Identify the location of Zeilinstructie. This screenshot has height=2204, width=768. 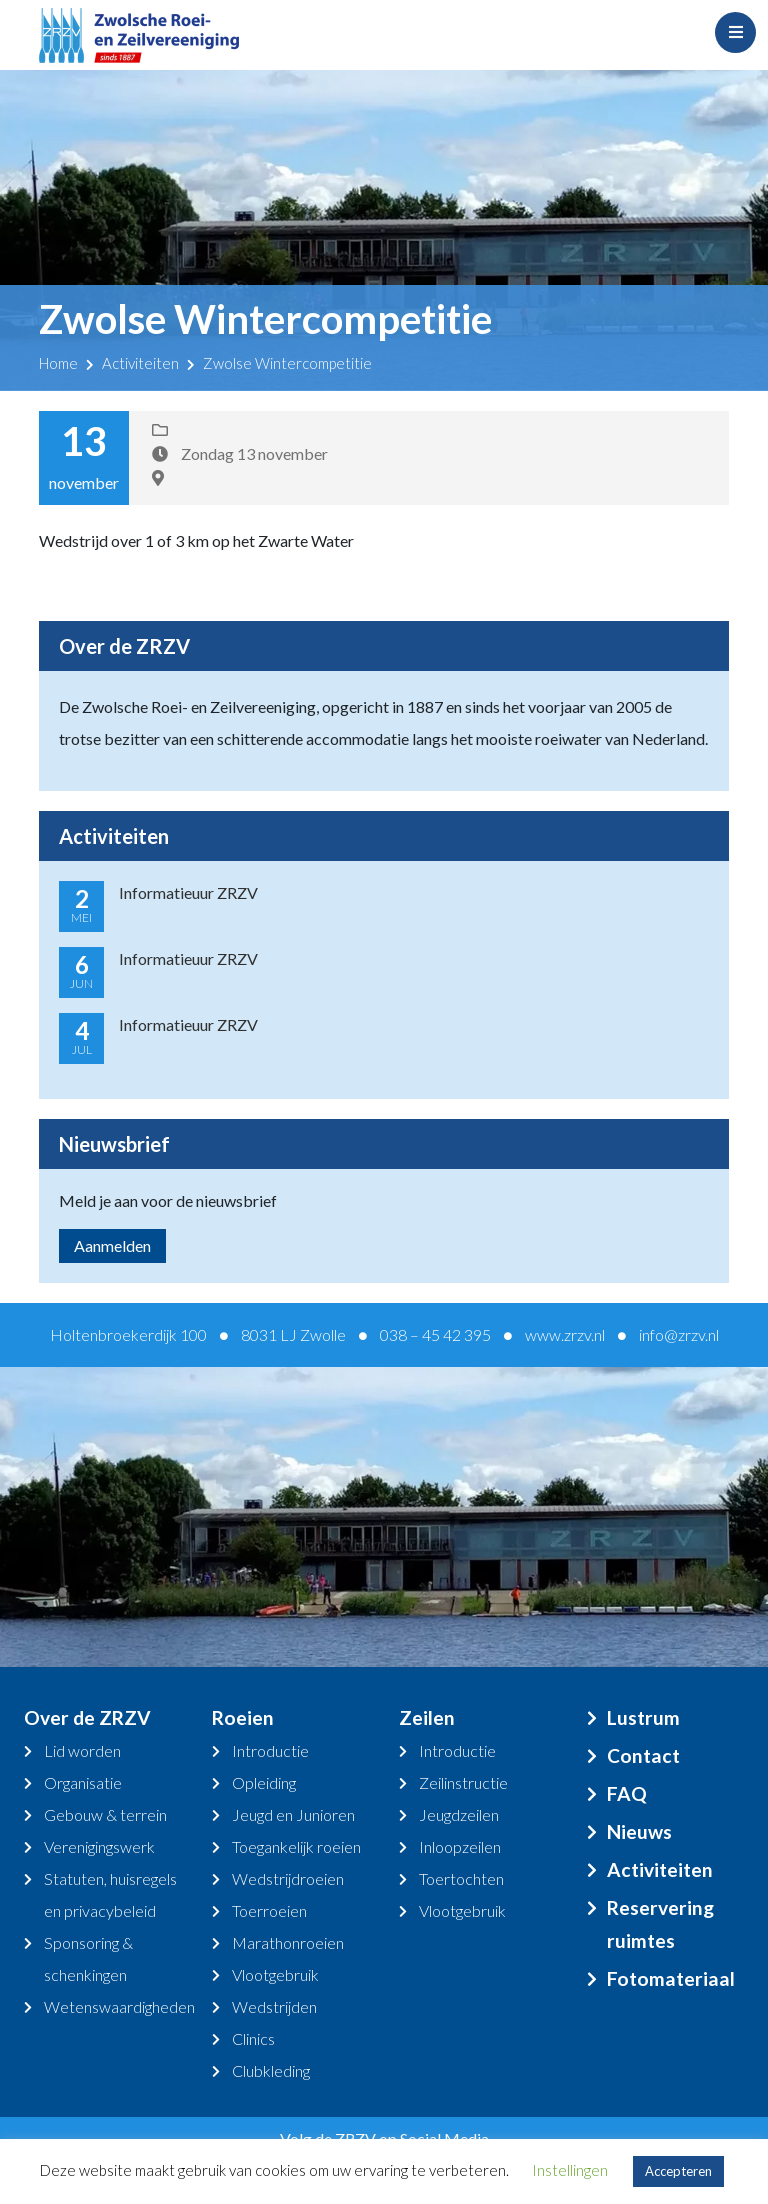
(463, 1782).